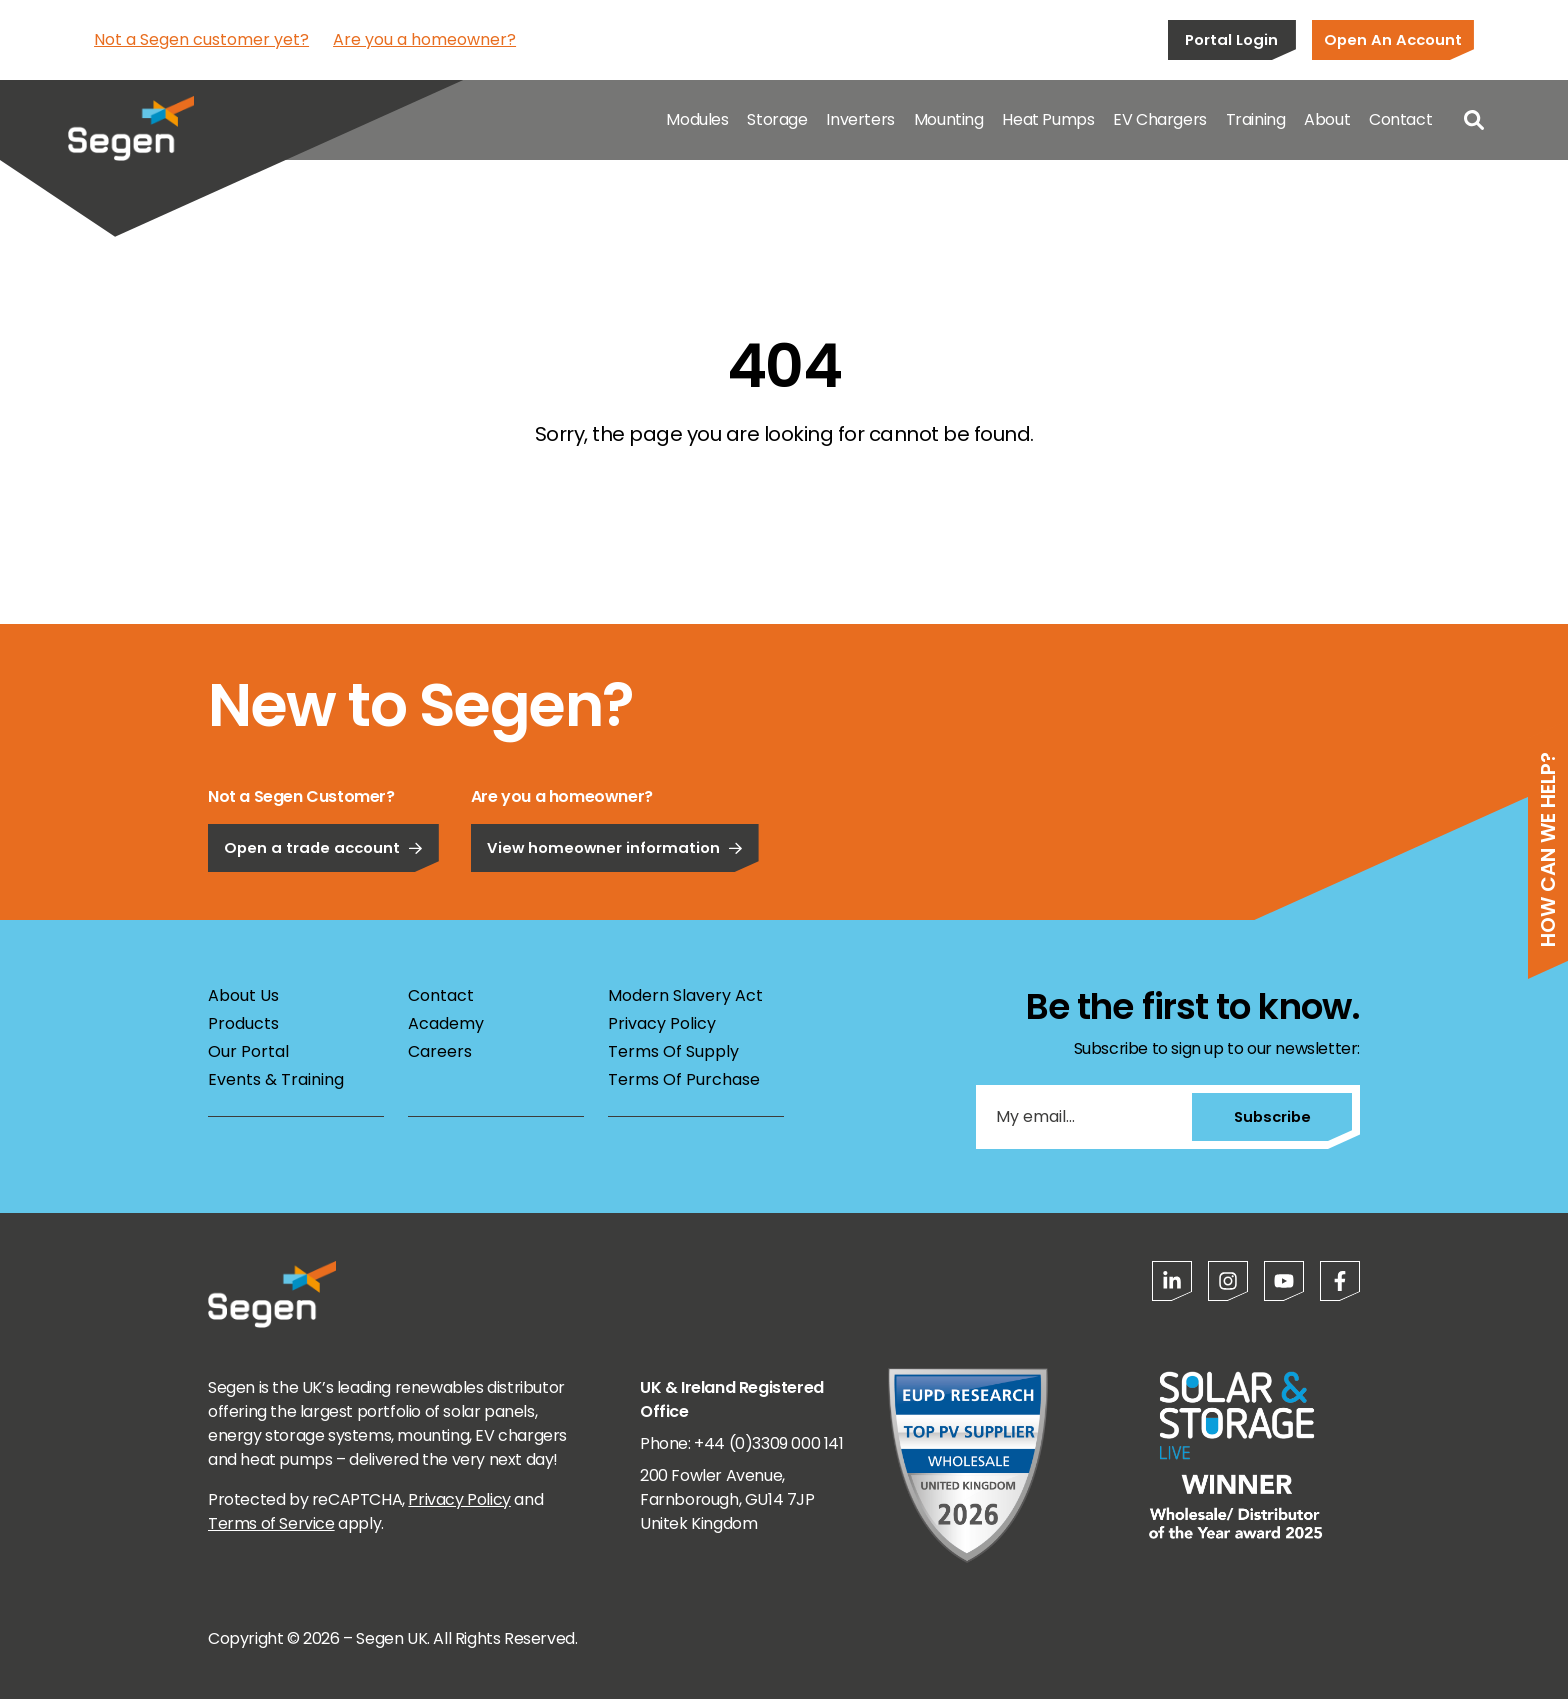 The width and height of the screenshot is (1568, 1699). Describe the element at coordinates (271, 1523) in the screenshot. I see `Terms of Service` at that location.